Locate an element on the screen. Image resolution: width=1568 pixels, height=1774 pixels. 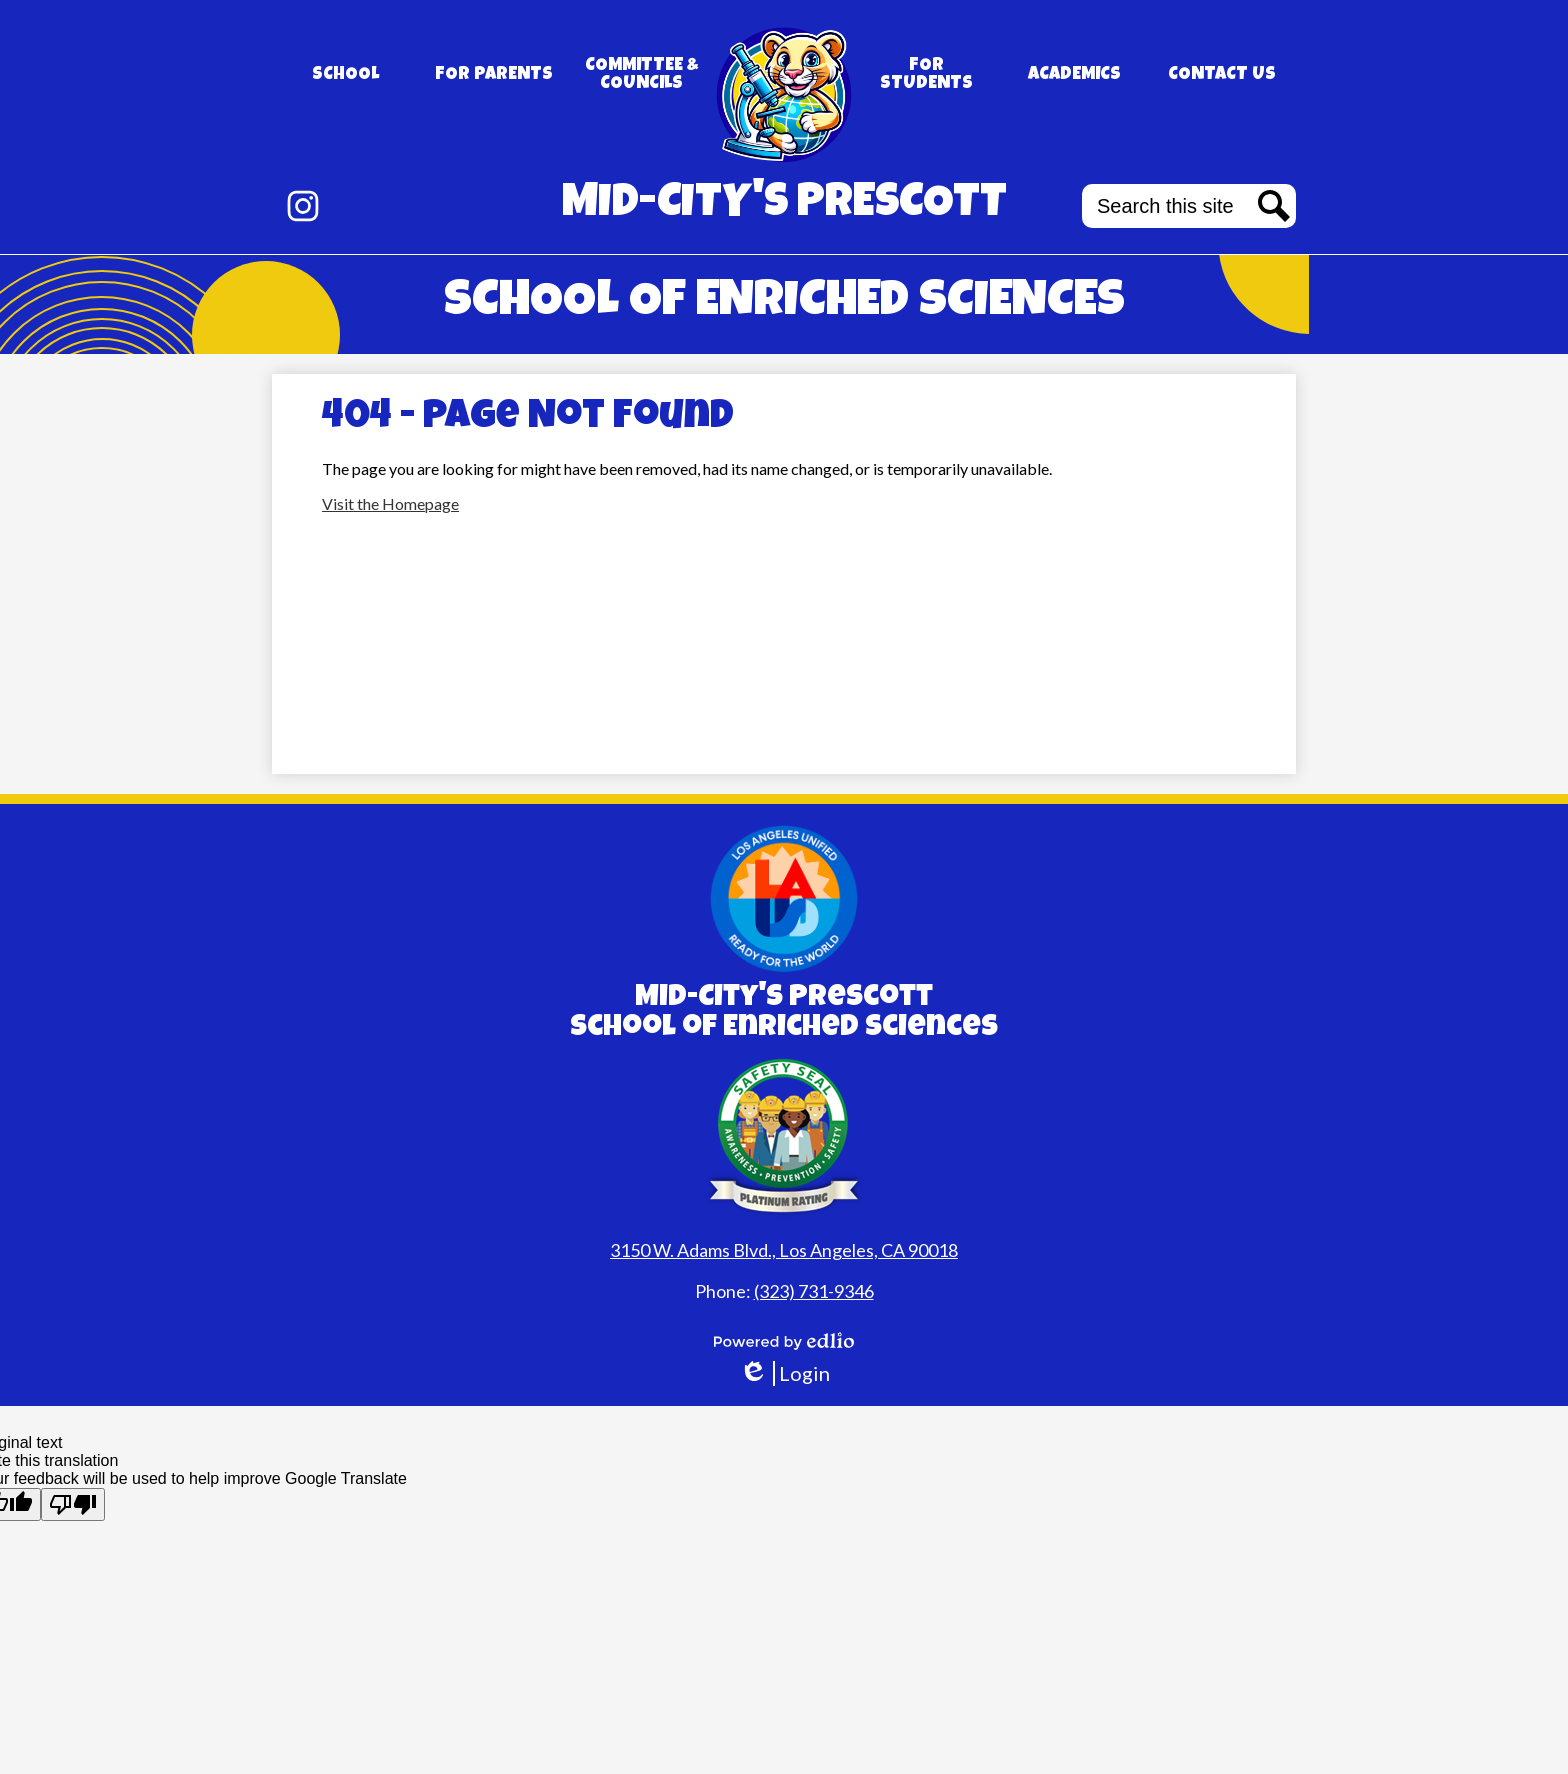
Login is located at coordinates (784, 1373).